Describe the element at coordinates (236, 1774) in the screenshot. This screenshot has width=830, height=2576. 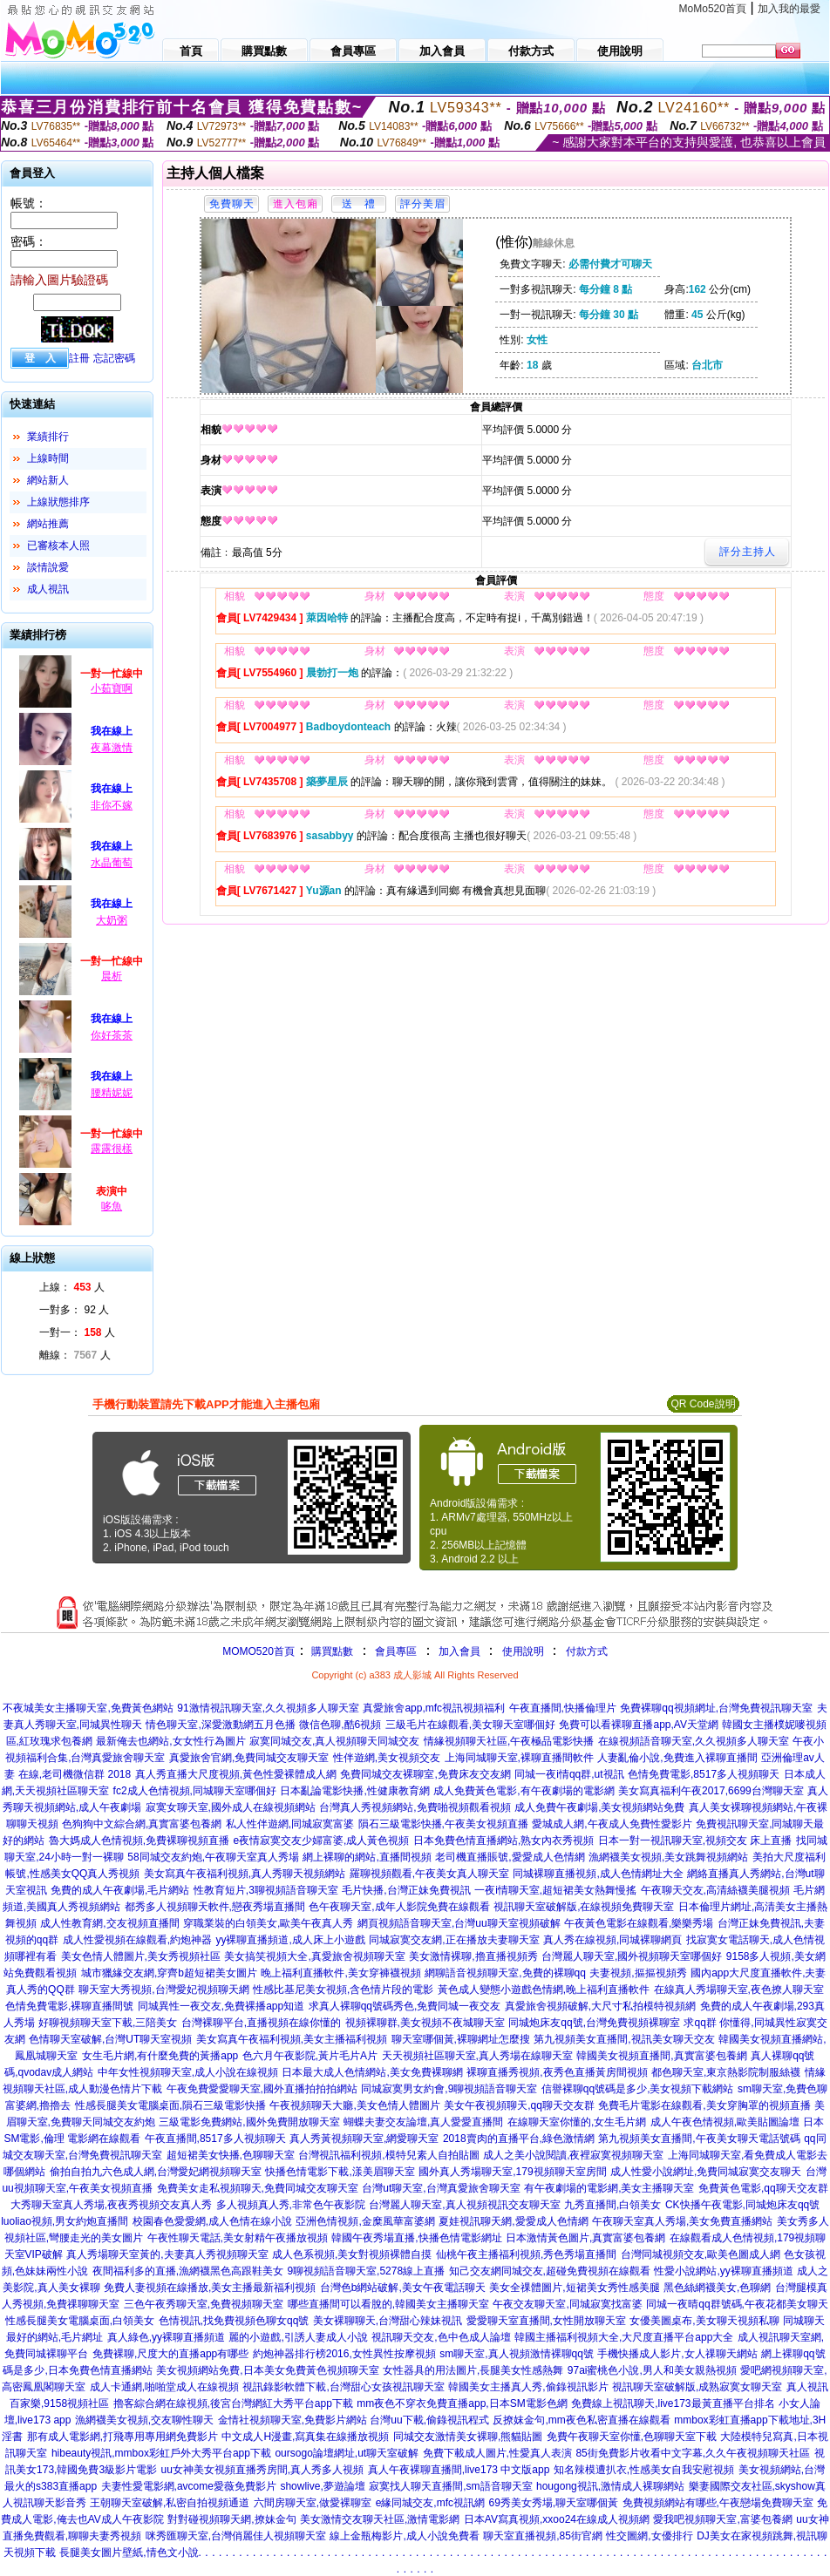
I see `真人秀直播大尺度視頻,黃色性愛裸體成人網` at that location.